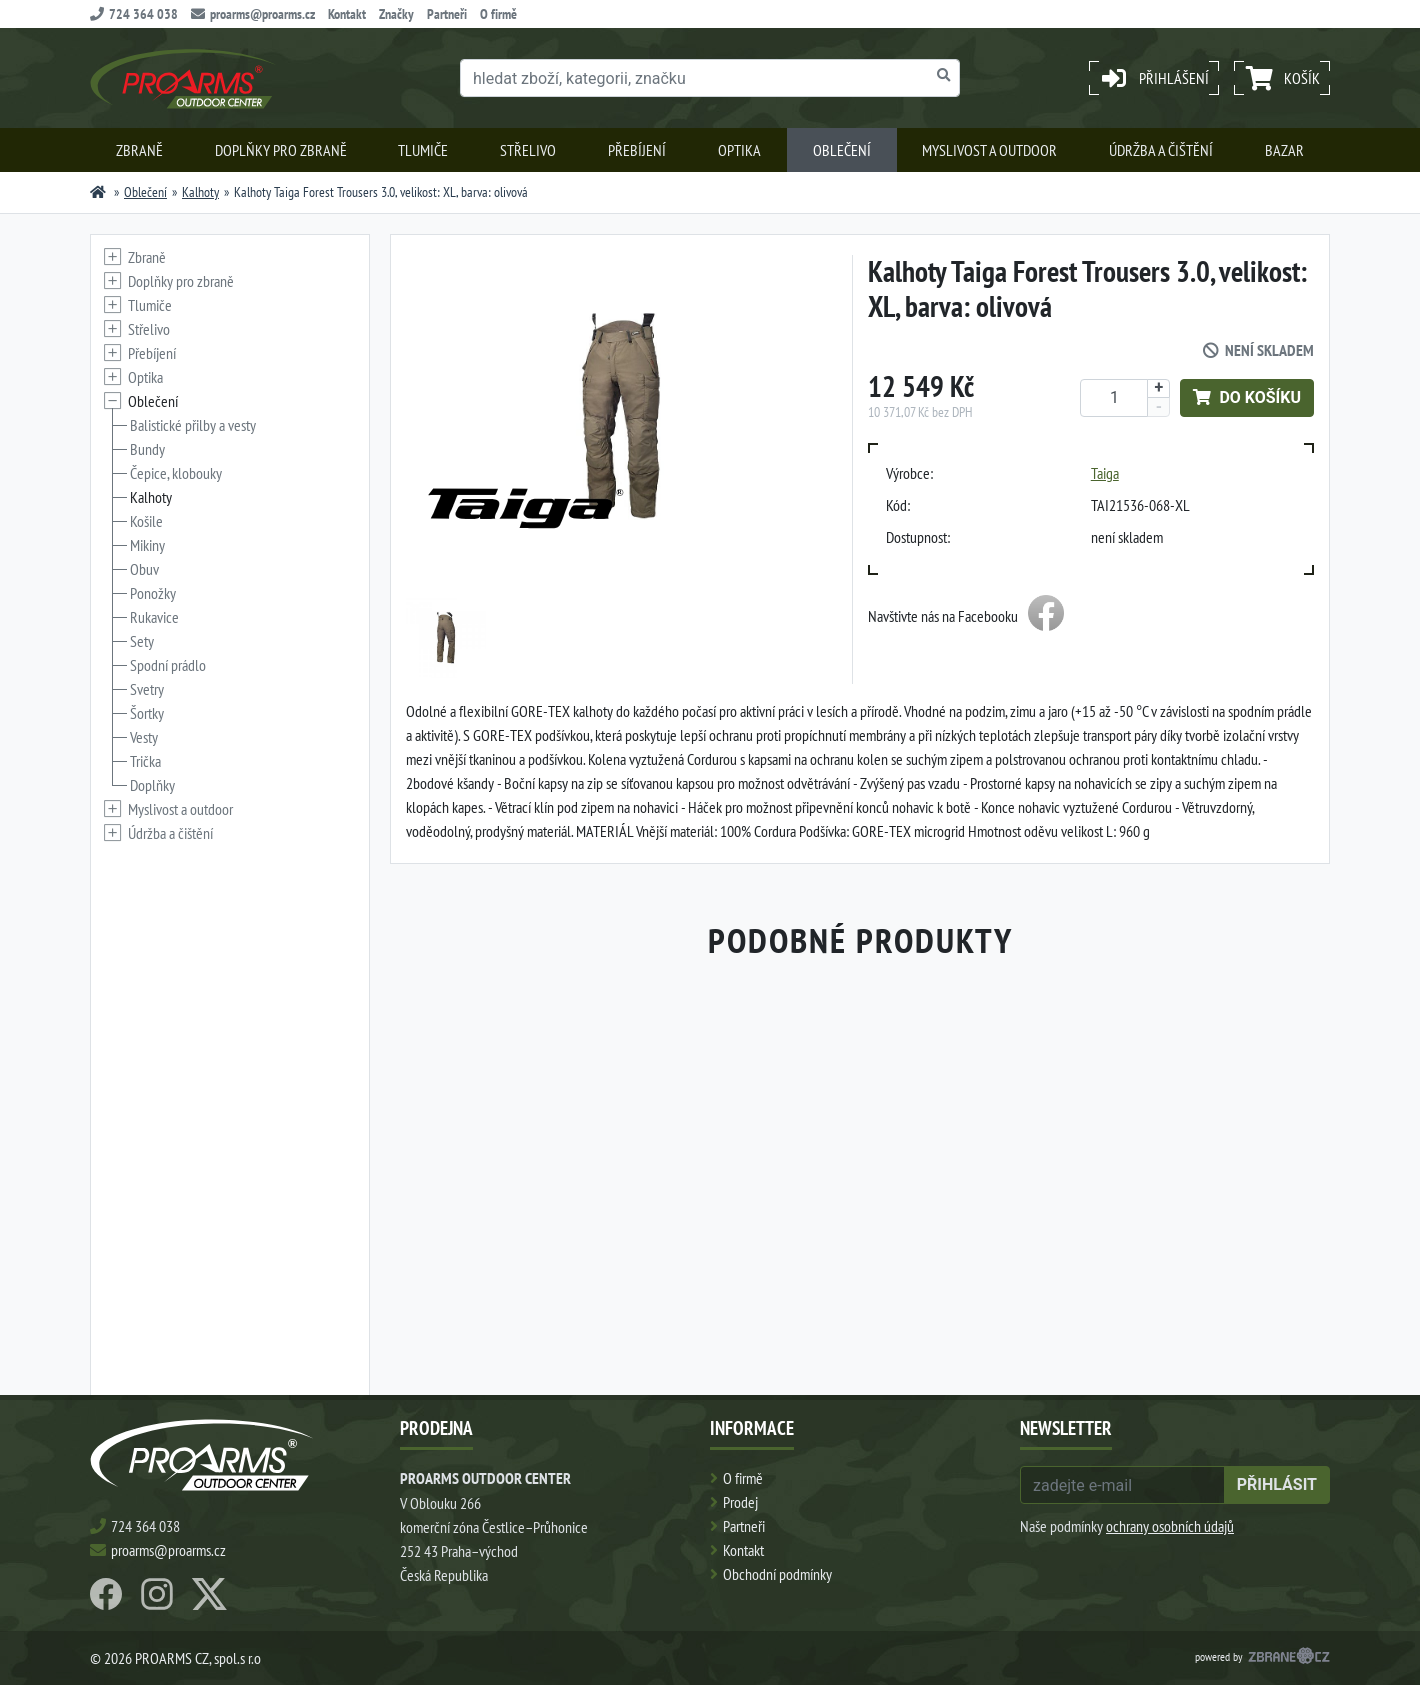  Describe the element at coordinates (498, 14) in the screenshot. I see `O firmě` at that location.